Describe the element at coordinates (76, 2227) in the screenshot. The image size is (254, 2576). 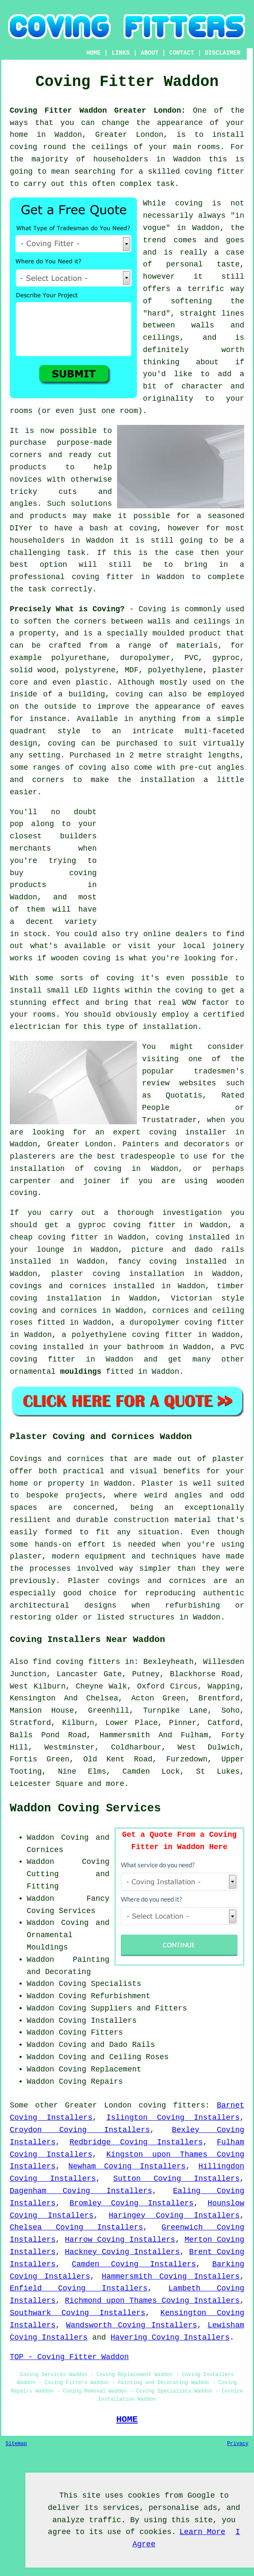
I see `Chelsea Coving Installers` at that location.